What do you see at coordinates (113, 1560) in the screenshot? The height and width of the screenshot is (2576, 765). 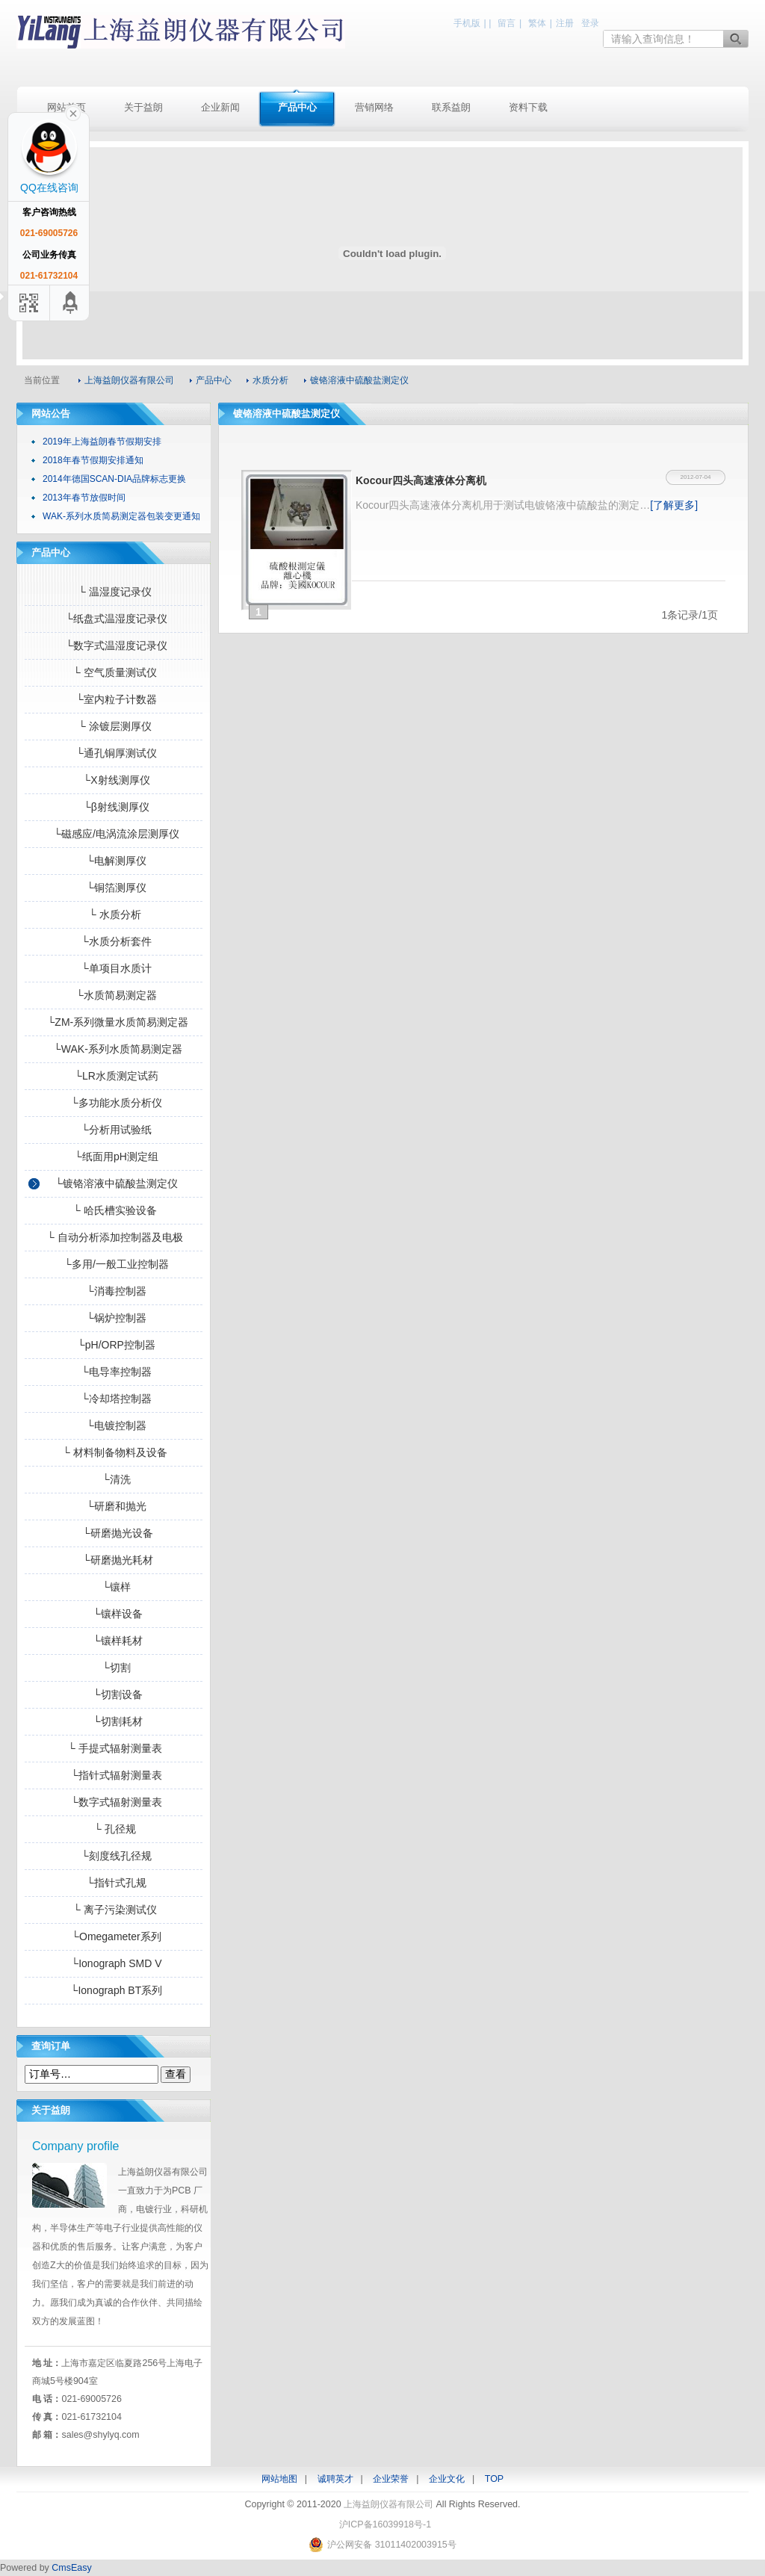 I see `└研磨抛光耗材` at bounding box center [113, 1560].